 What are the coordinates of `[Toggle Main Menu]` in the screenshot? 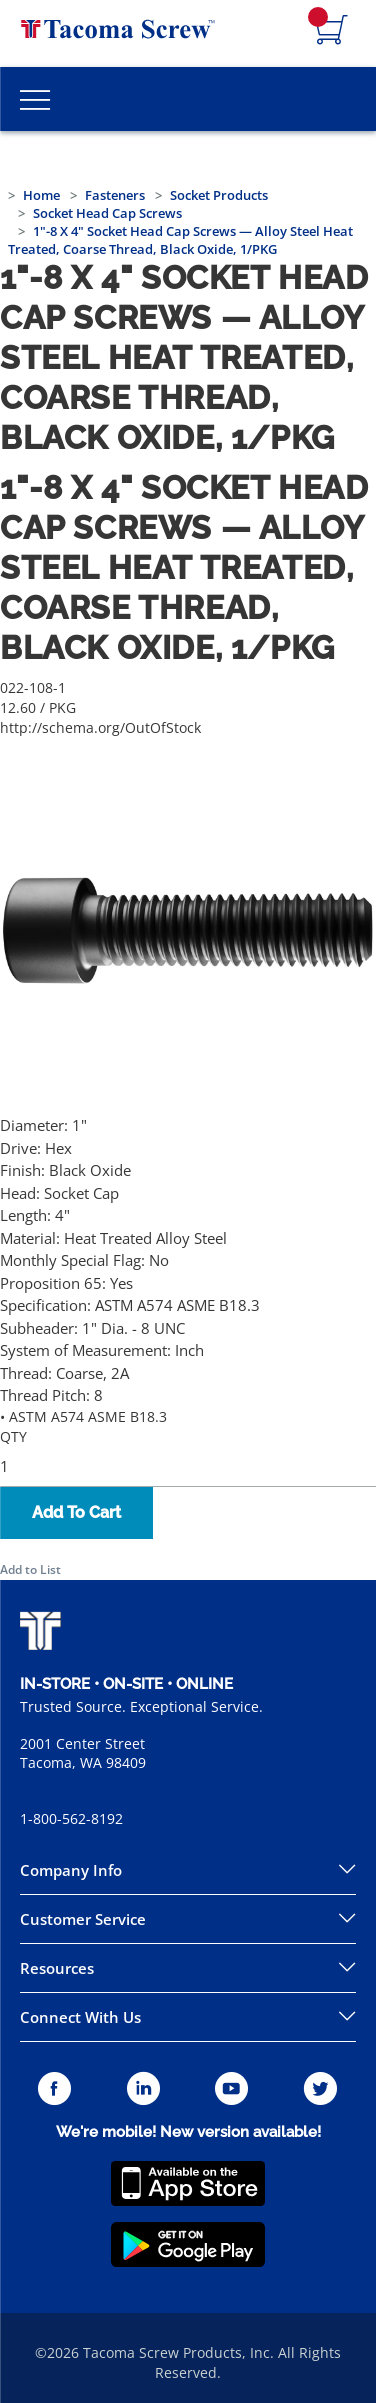 It's located at (35, 99).